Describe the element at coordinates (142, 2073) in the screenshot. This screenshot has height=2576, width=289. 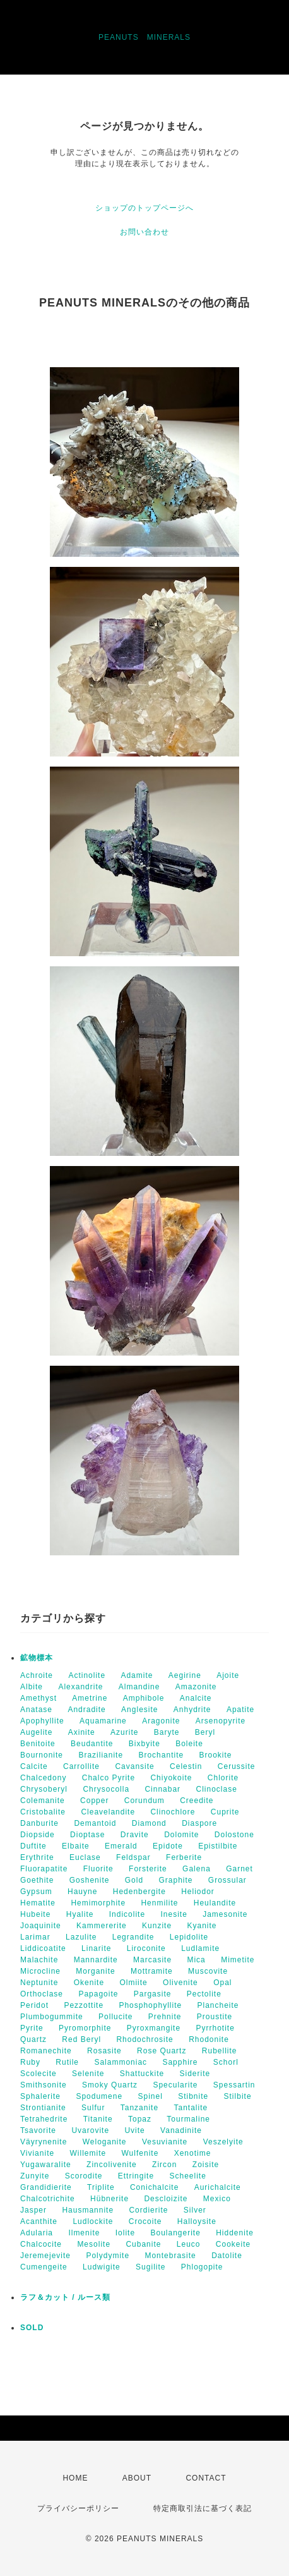
I see `Shattuckite` at that location.